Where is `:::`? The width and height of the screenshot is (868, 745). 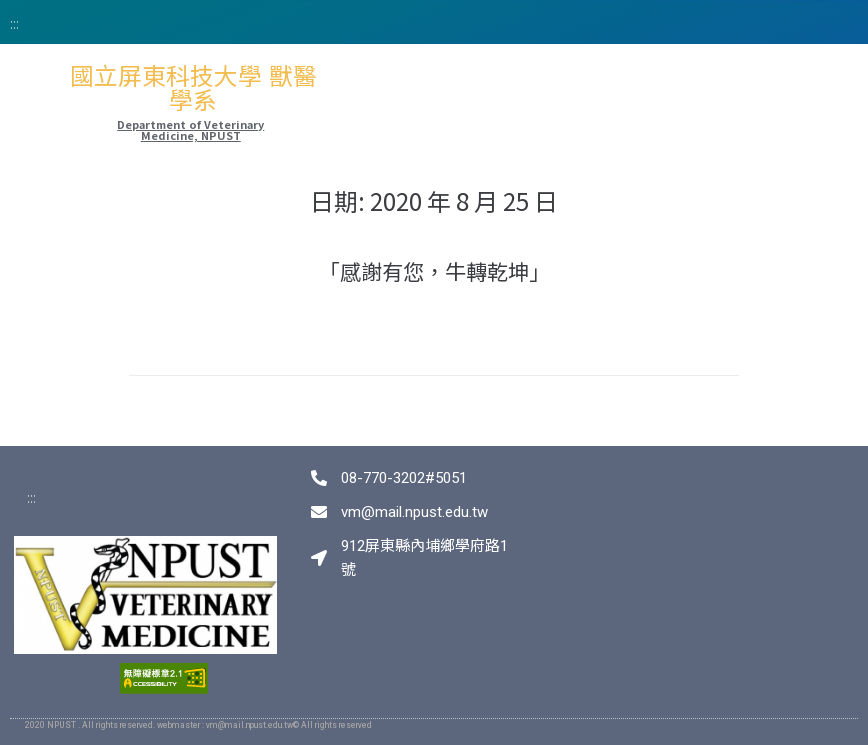
::: is located at coordinates (14, 23).